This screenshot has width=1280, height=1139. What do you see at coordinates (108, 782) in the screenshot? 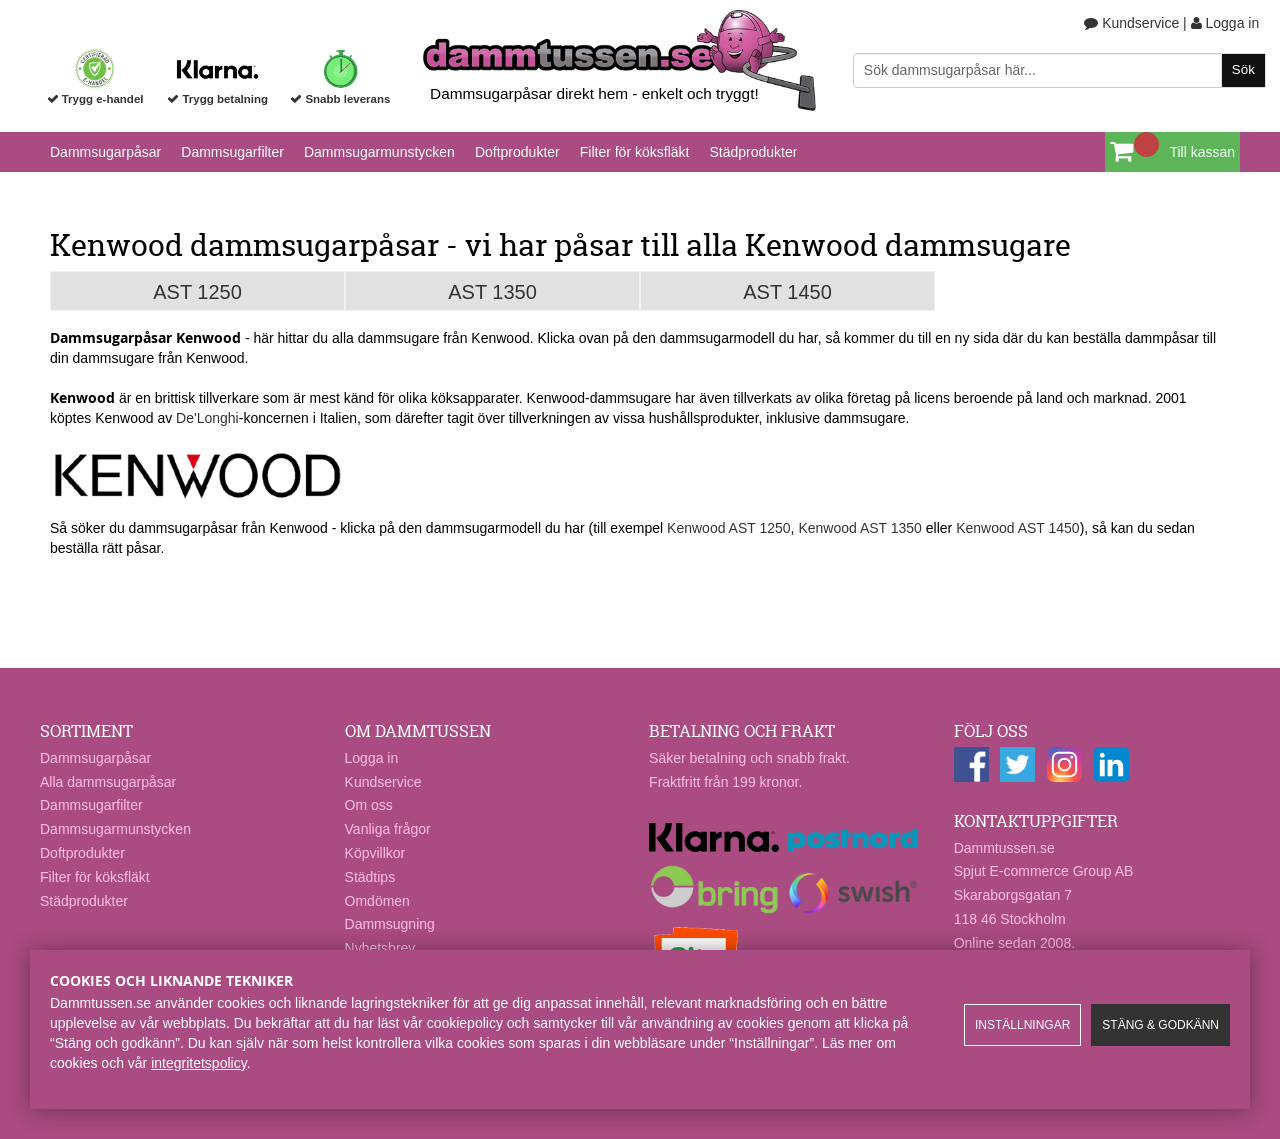
I see `Alla dammsugarpåsar` at bounding box center [108, 782].